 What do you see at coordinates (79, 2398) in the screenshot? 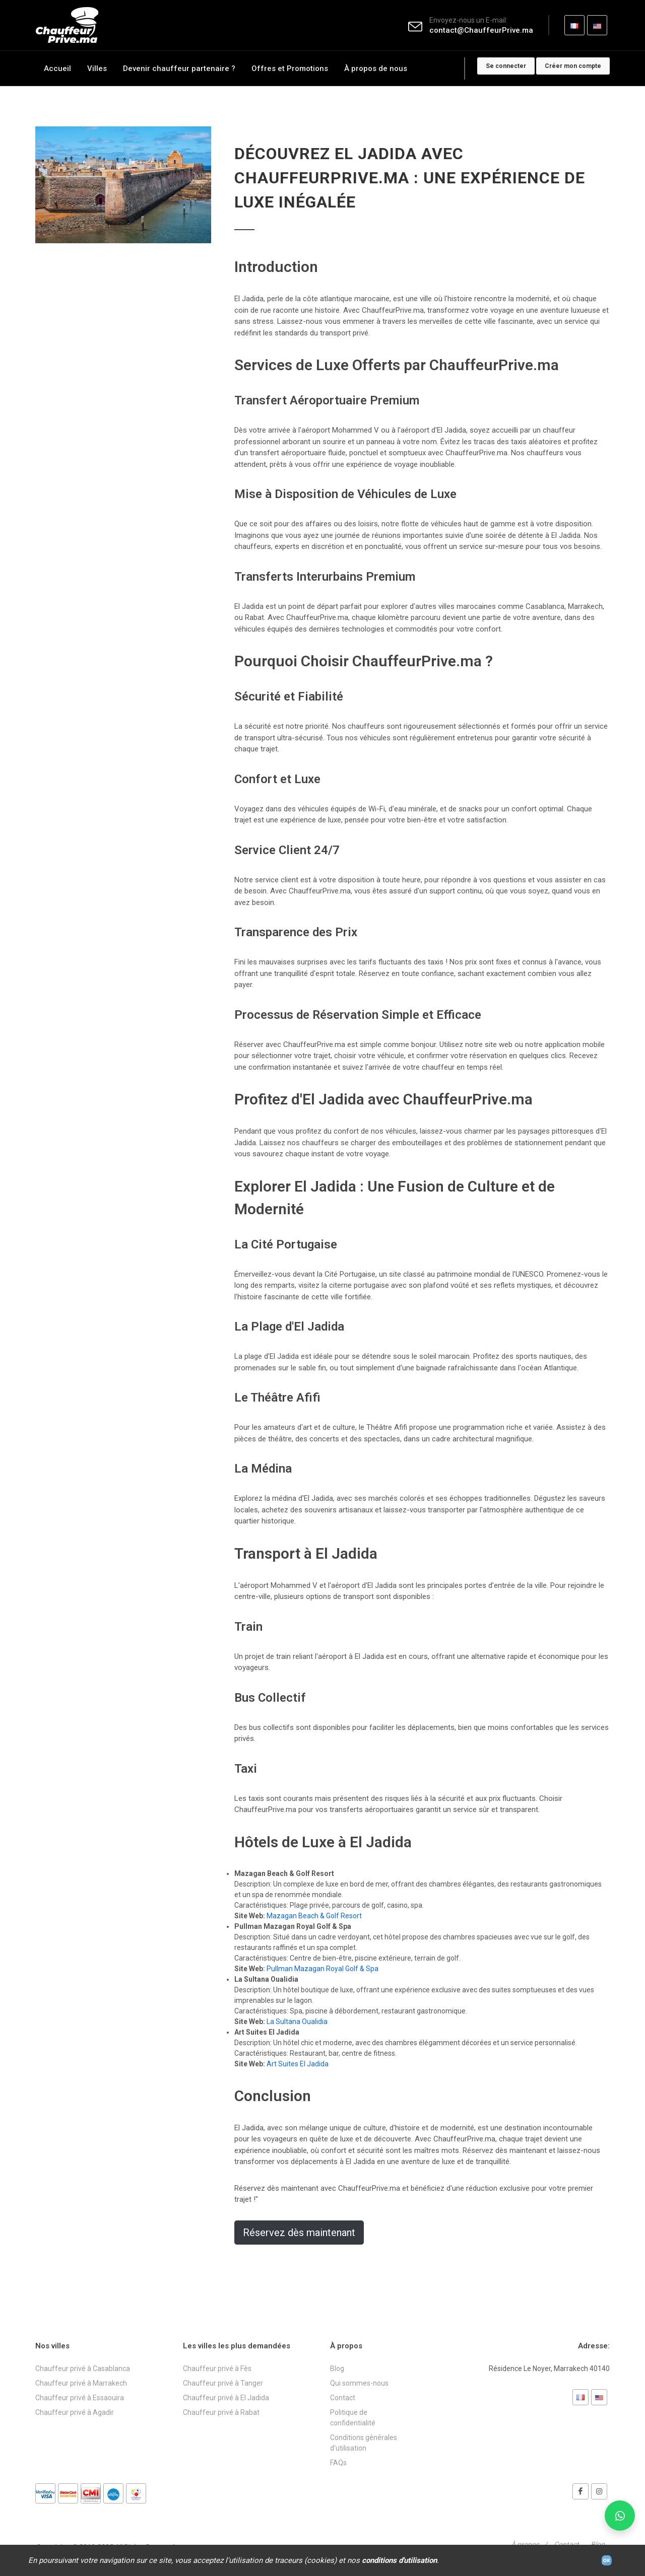
I see `Chauffeur privé à Essaouira` at bounding box center [79, 2398].